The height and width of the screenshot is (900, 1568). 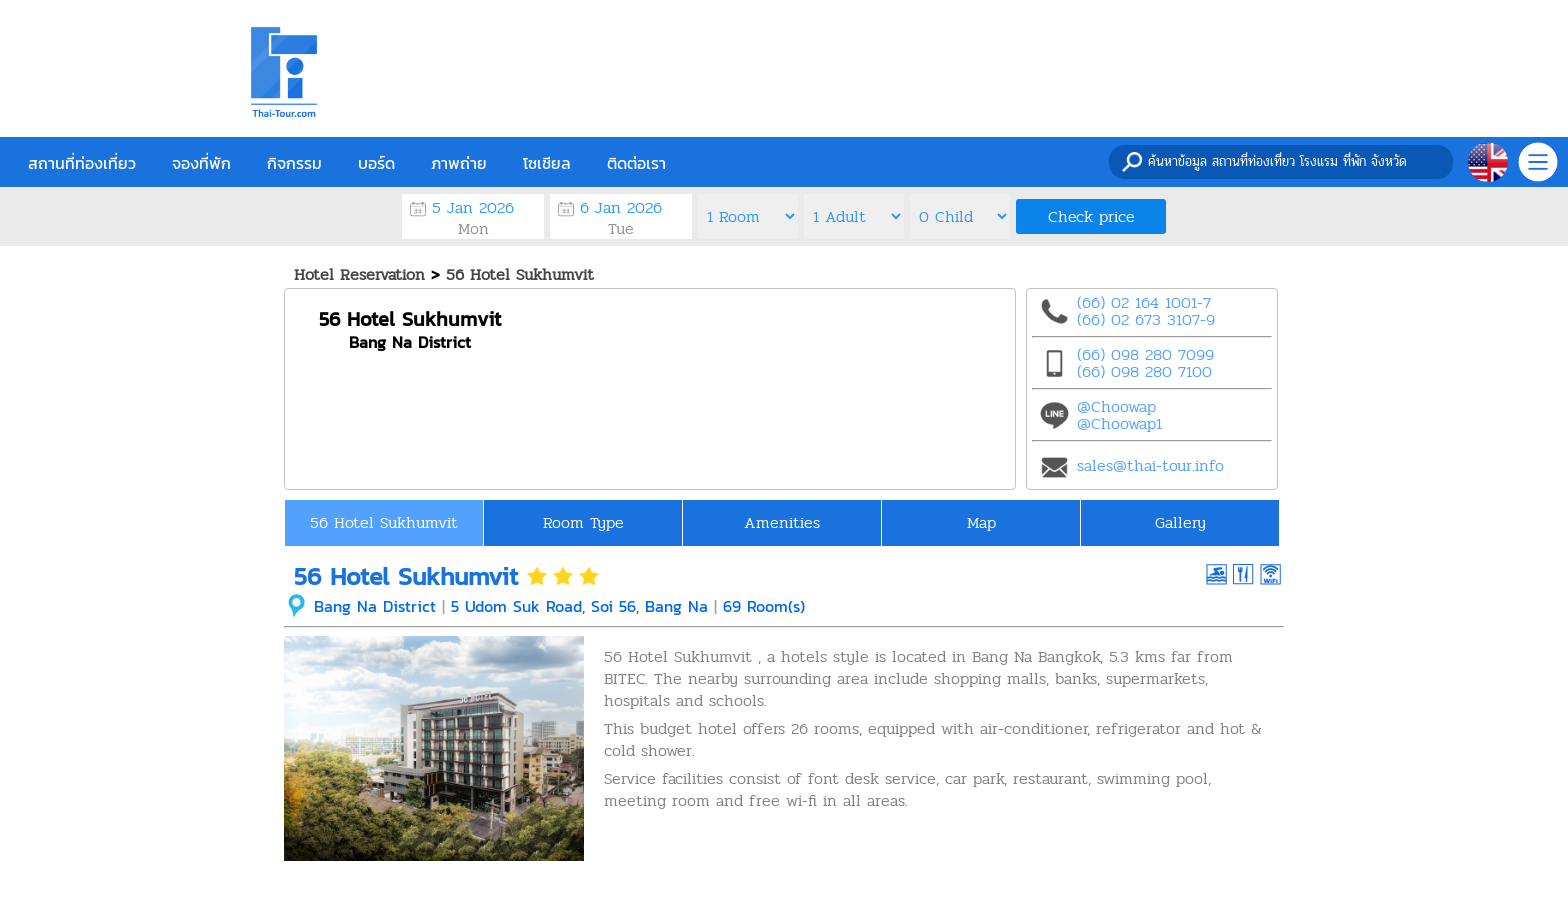 I want to click on โซเชียล, so click(x=547, y=163).